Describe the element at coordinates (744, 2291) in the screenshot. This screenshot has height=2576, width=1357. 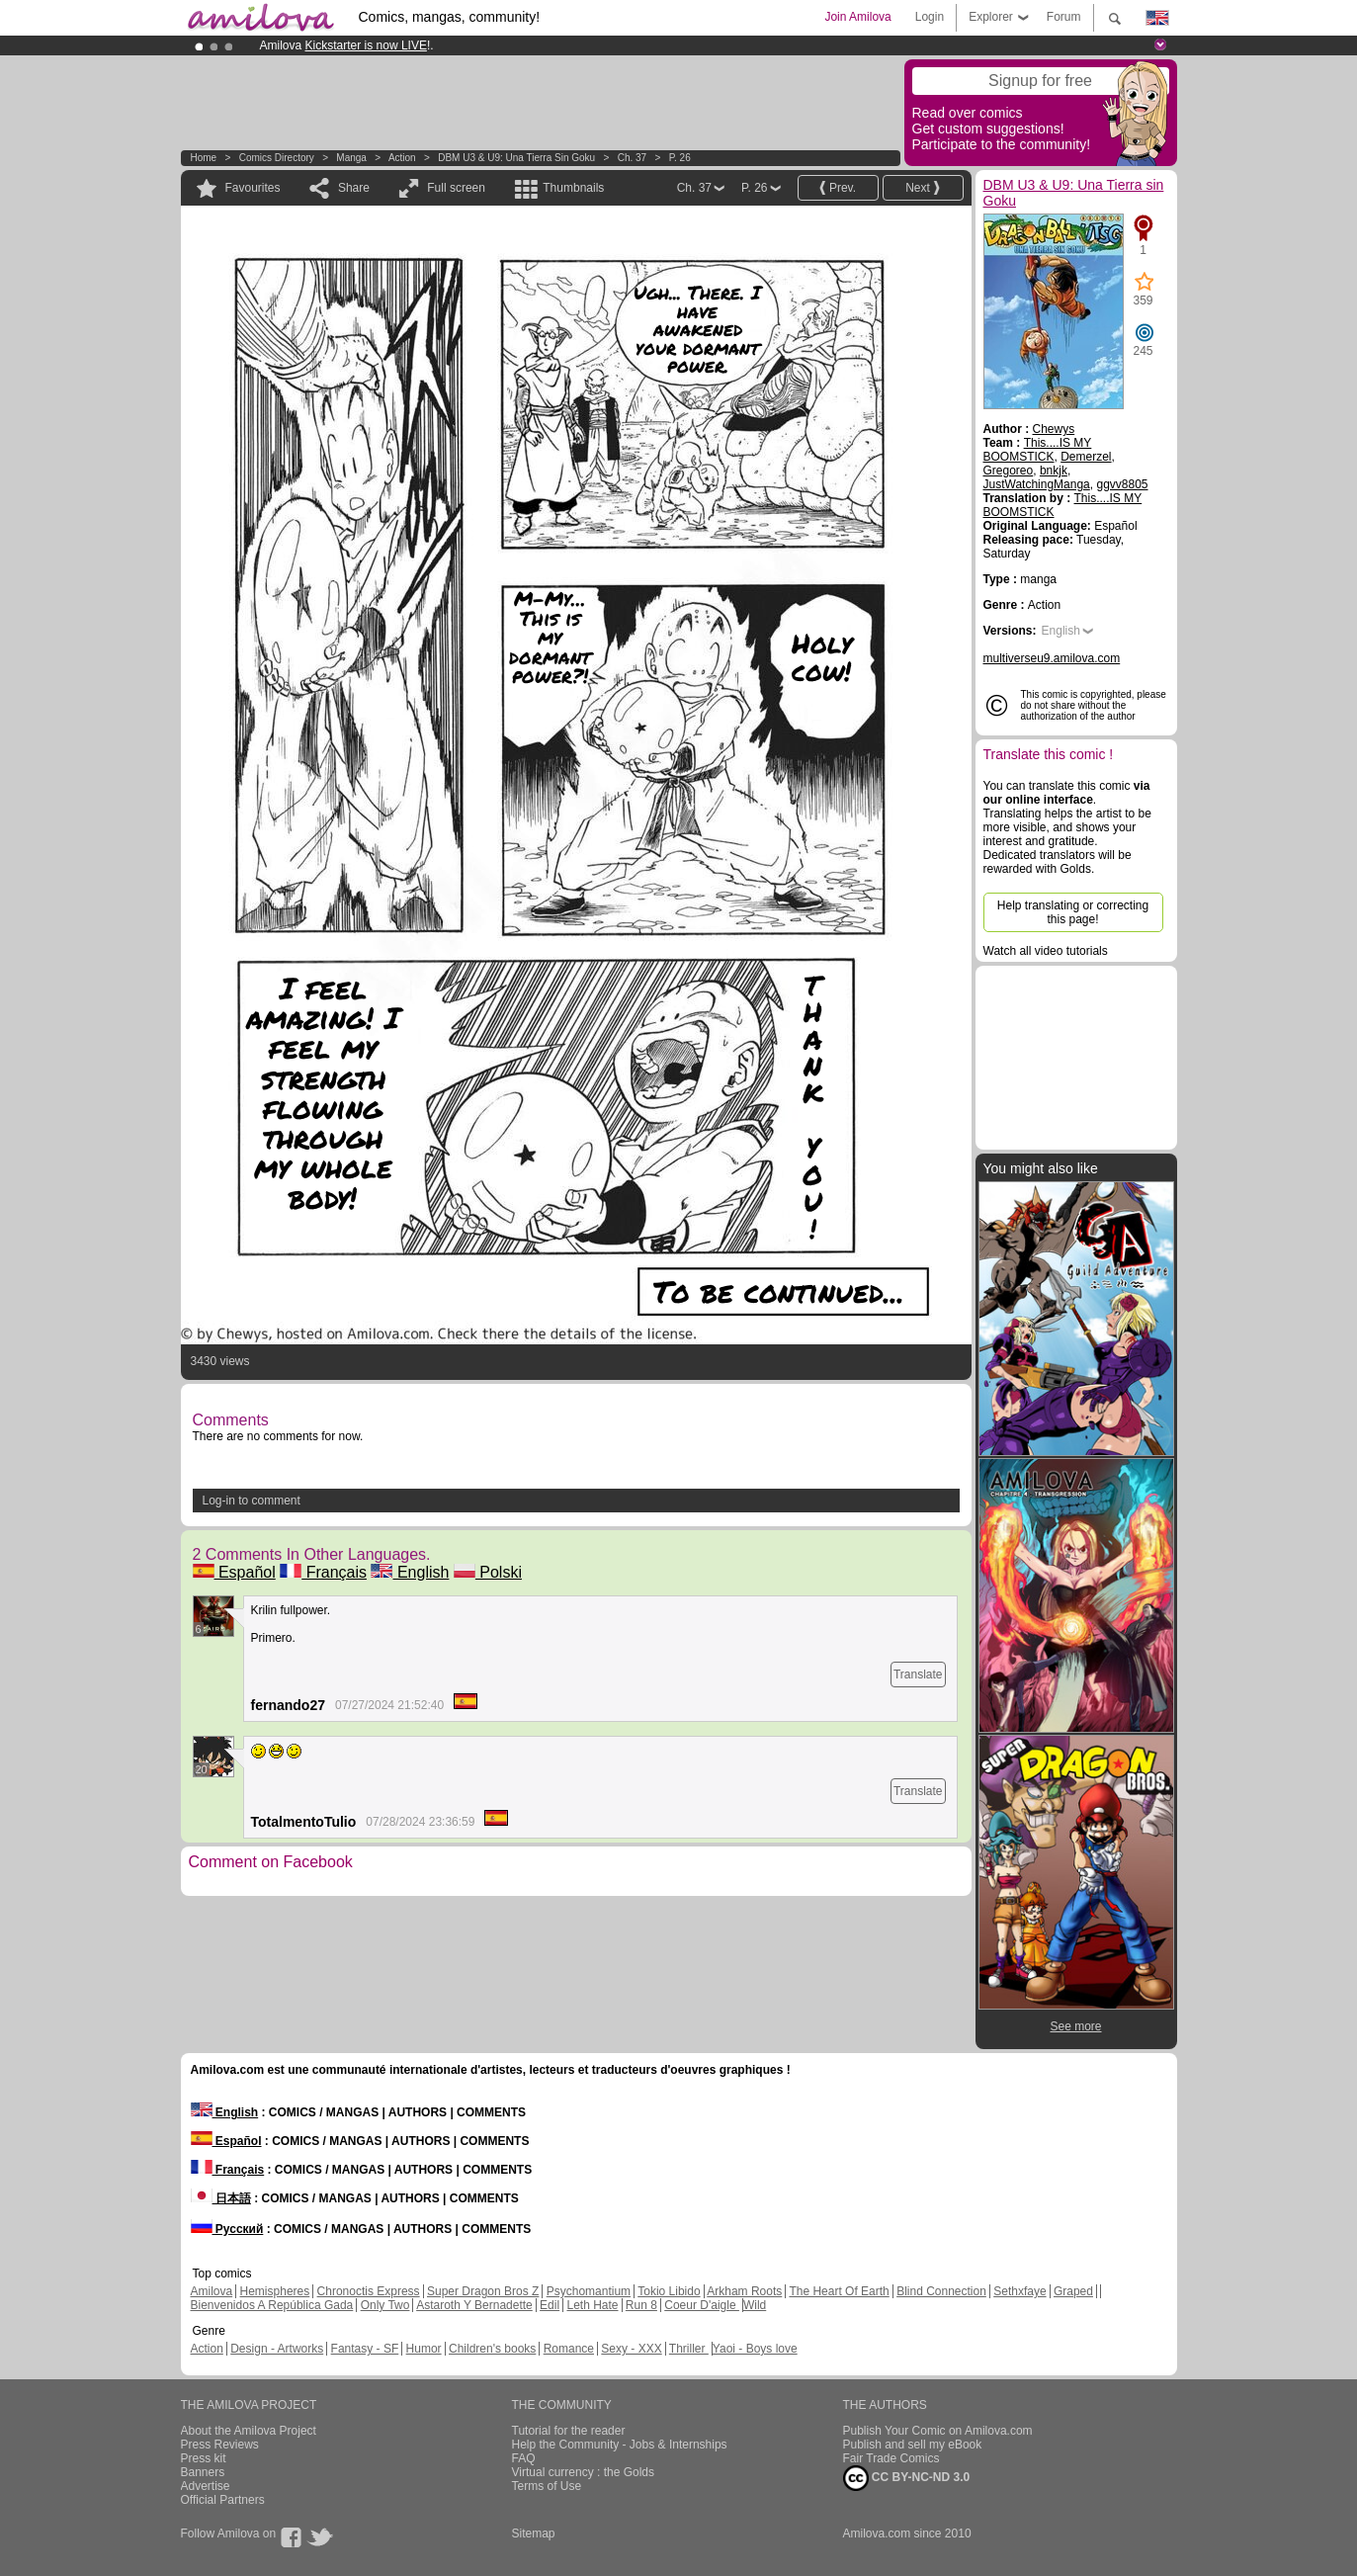
I see `Arkham Roots` at that location.